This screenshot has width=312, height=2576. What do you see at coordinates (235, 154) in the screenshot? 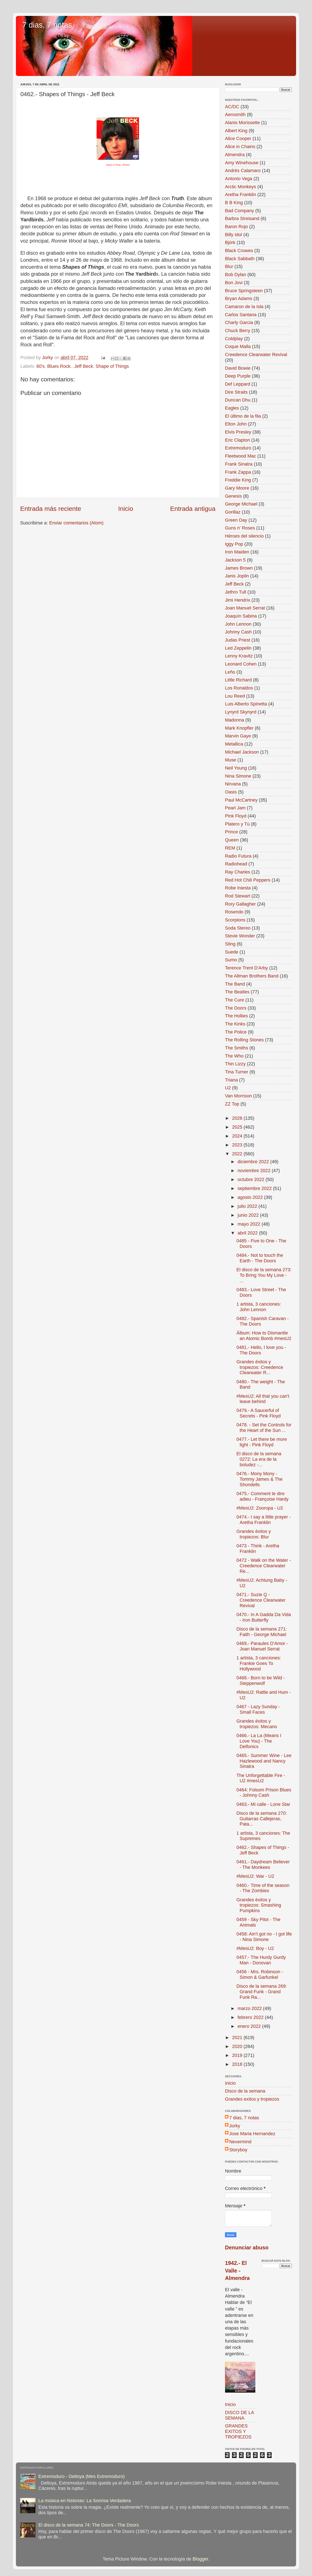
I see `Almendra` at bounding box center [235, 154].